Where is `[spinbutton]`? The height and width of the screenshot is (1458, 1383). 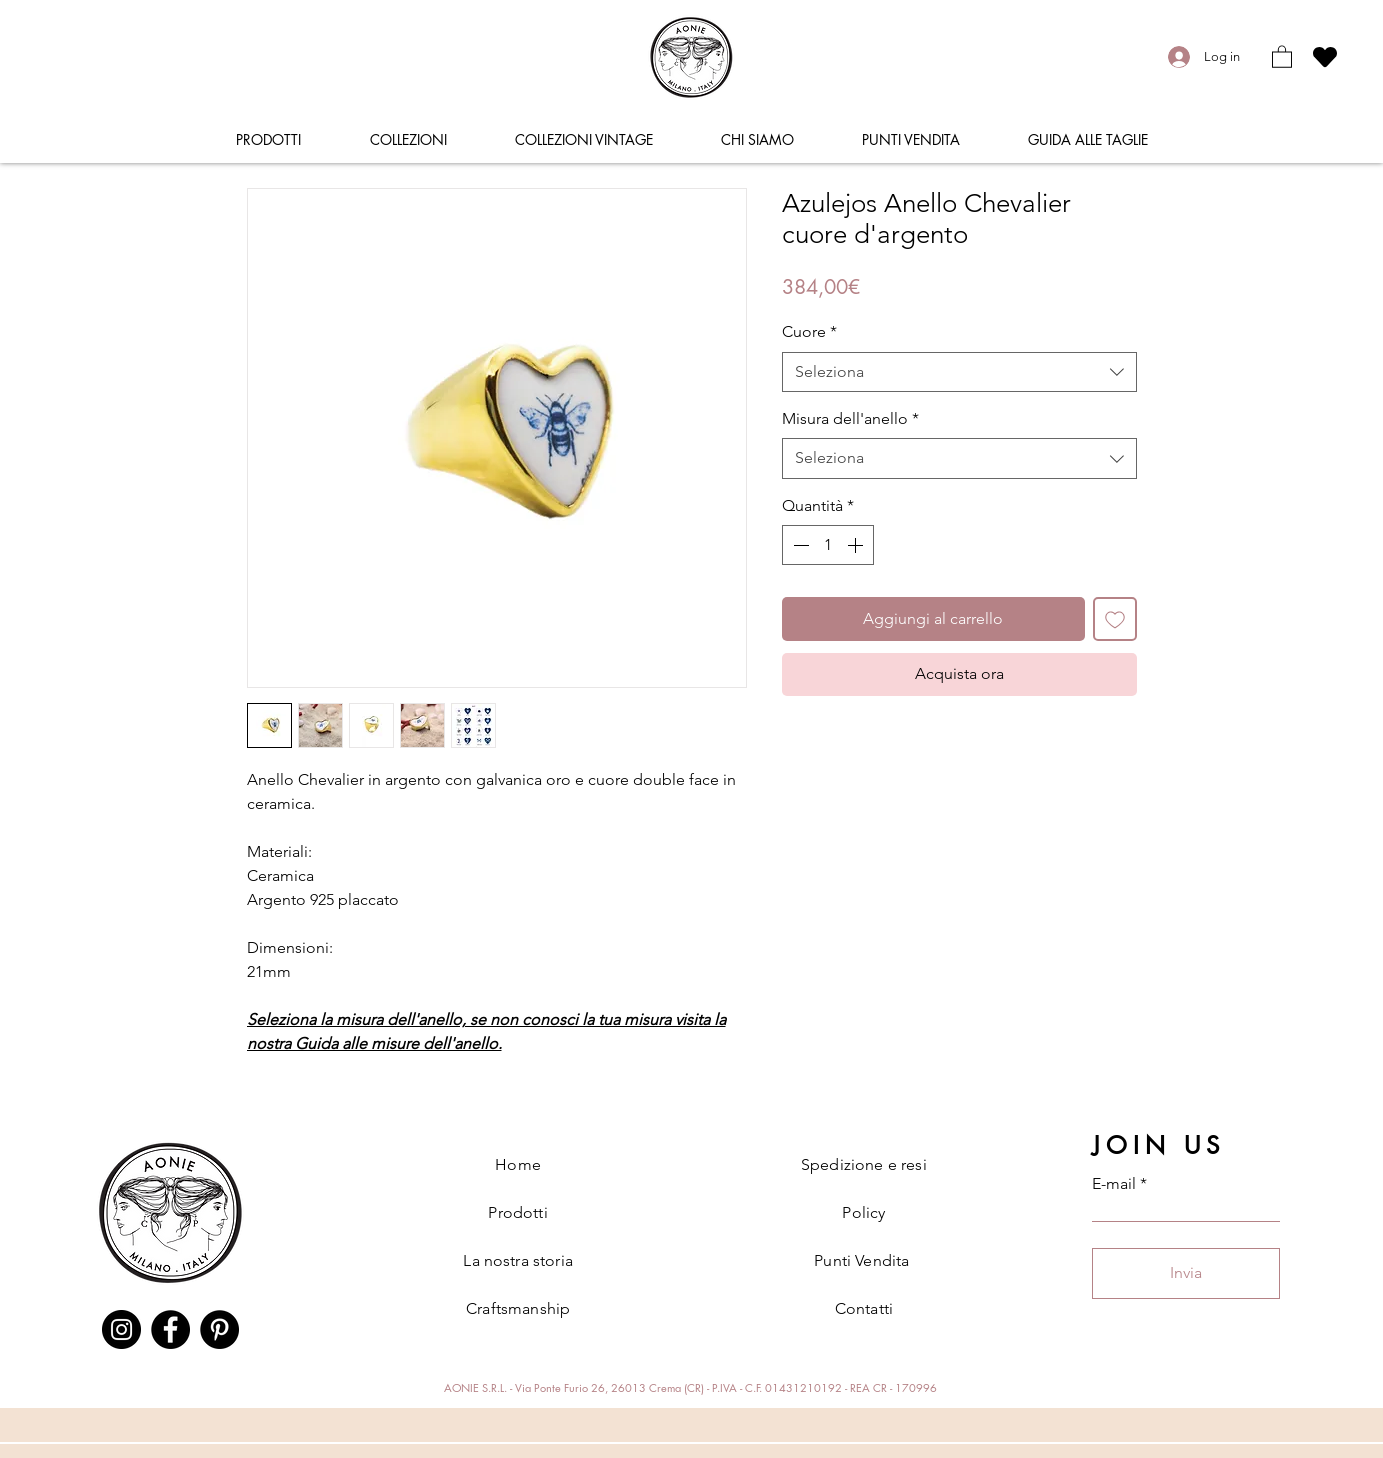 [spinbutton] is located at coordinates (828, 545).